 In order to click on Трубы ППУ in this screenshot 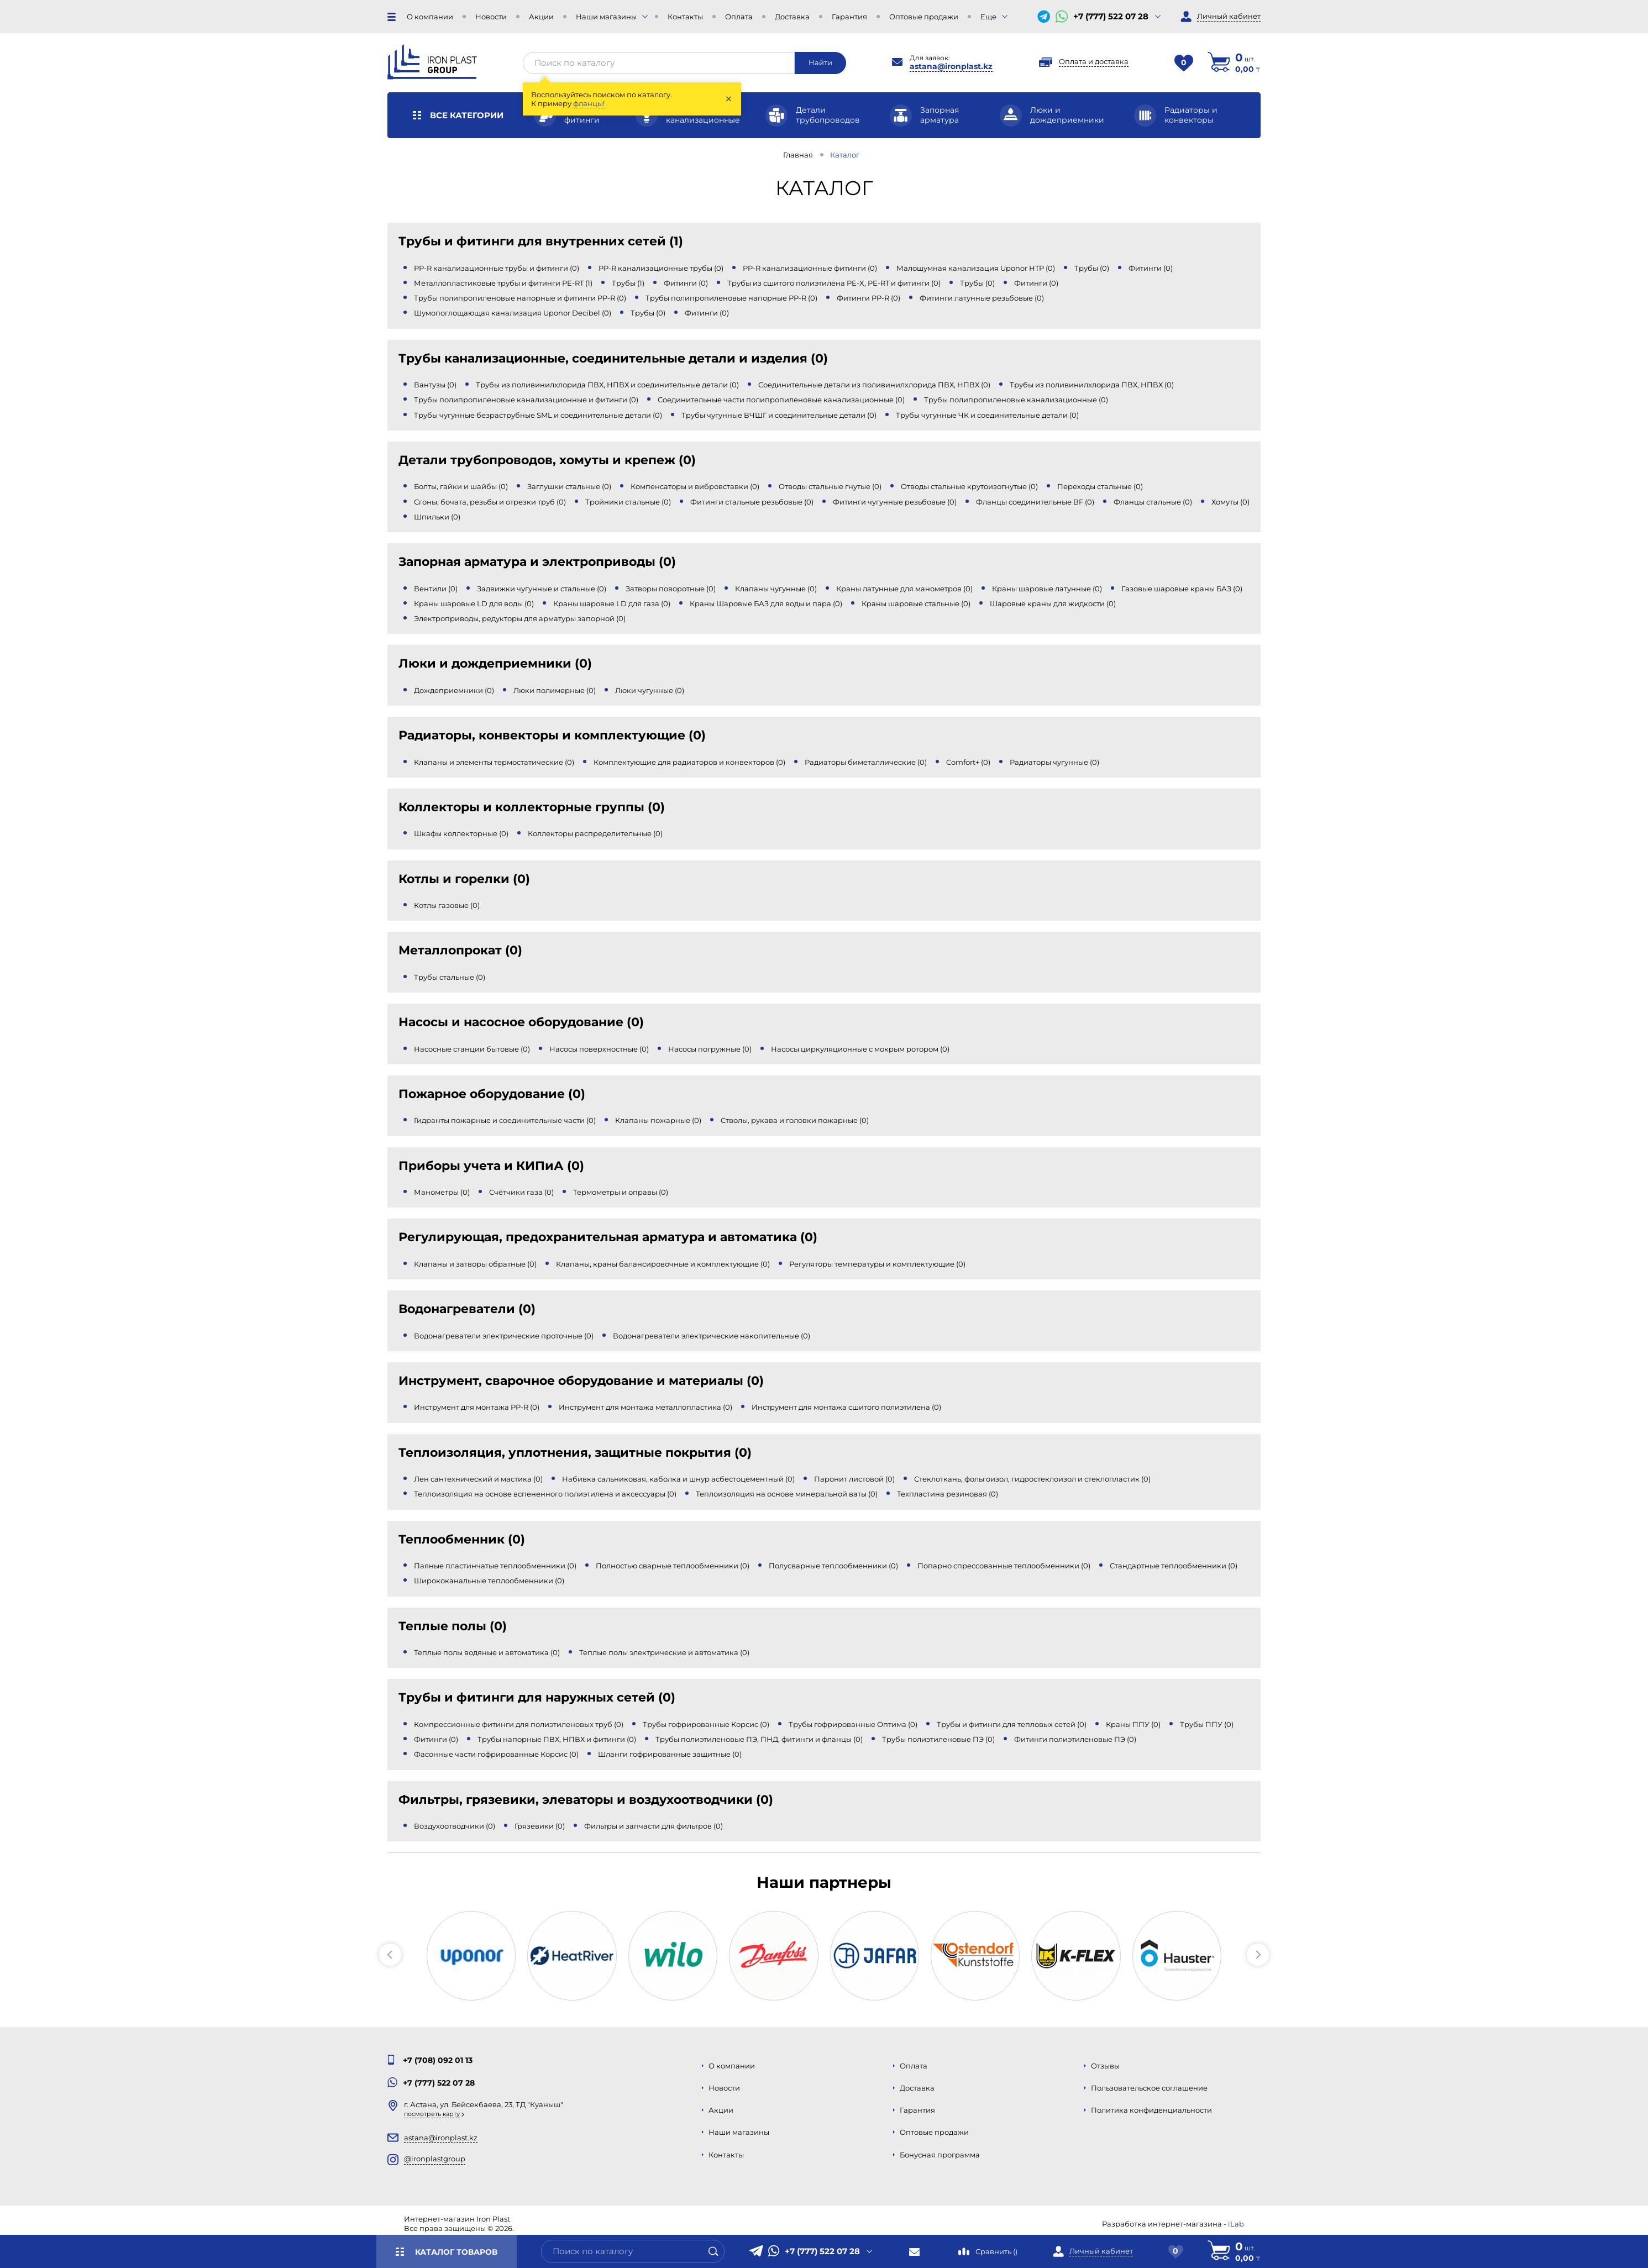, I will do `click(1207, 1724)`.